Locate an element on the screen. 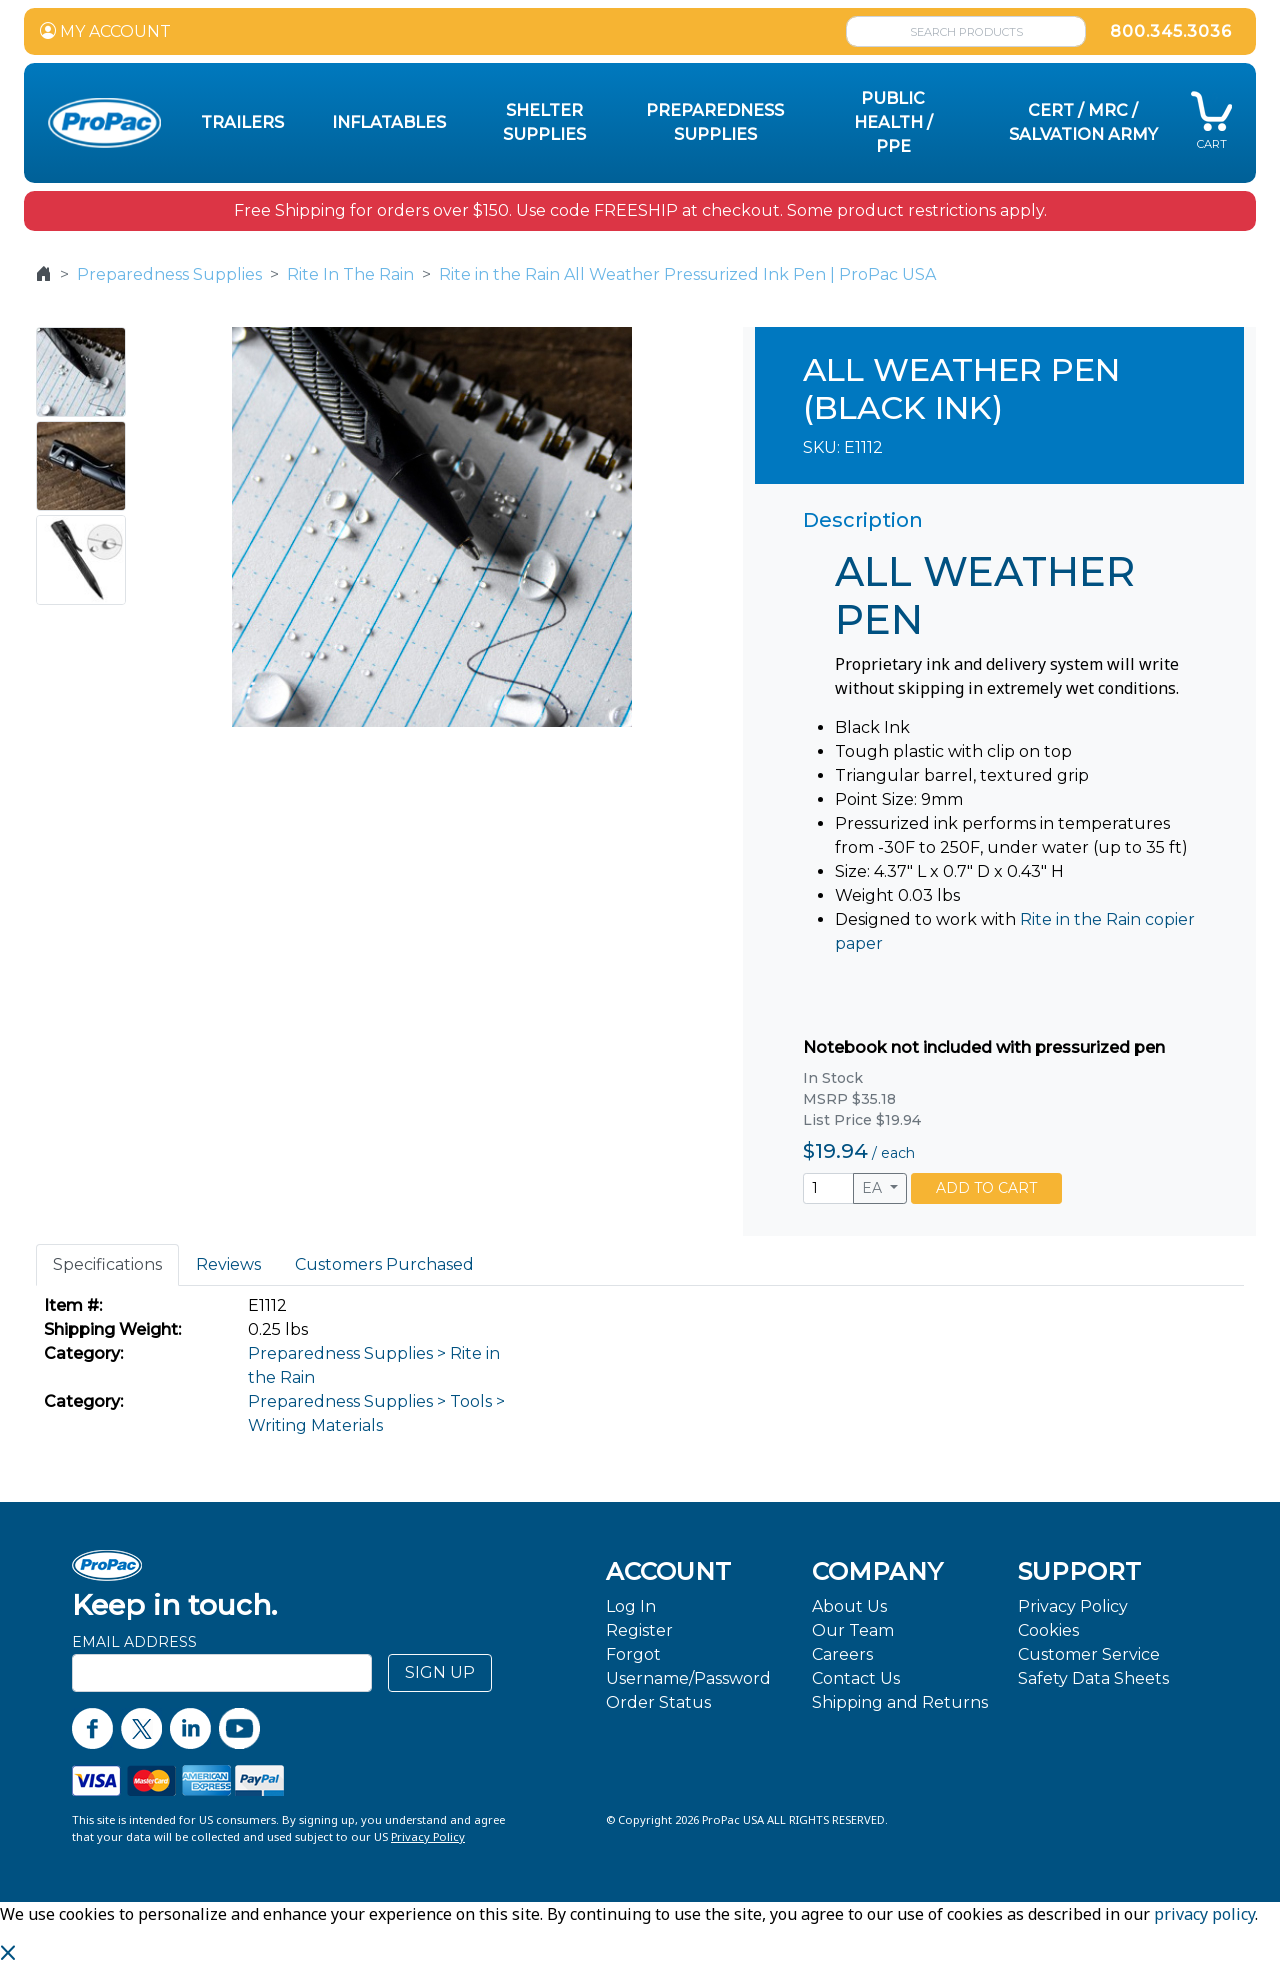 The image size is (1280, 1966). SIGN UP is located at coordinates (440, 1672).